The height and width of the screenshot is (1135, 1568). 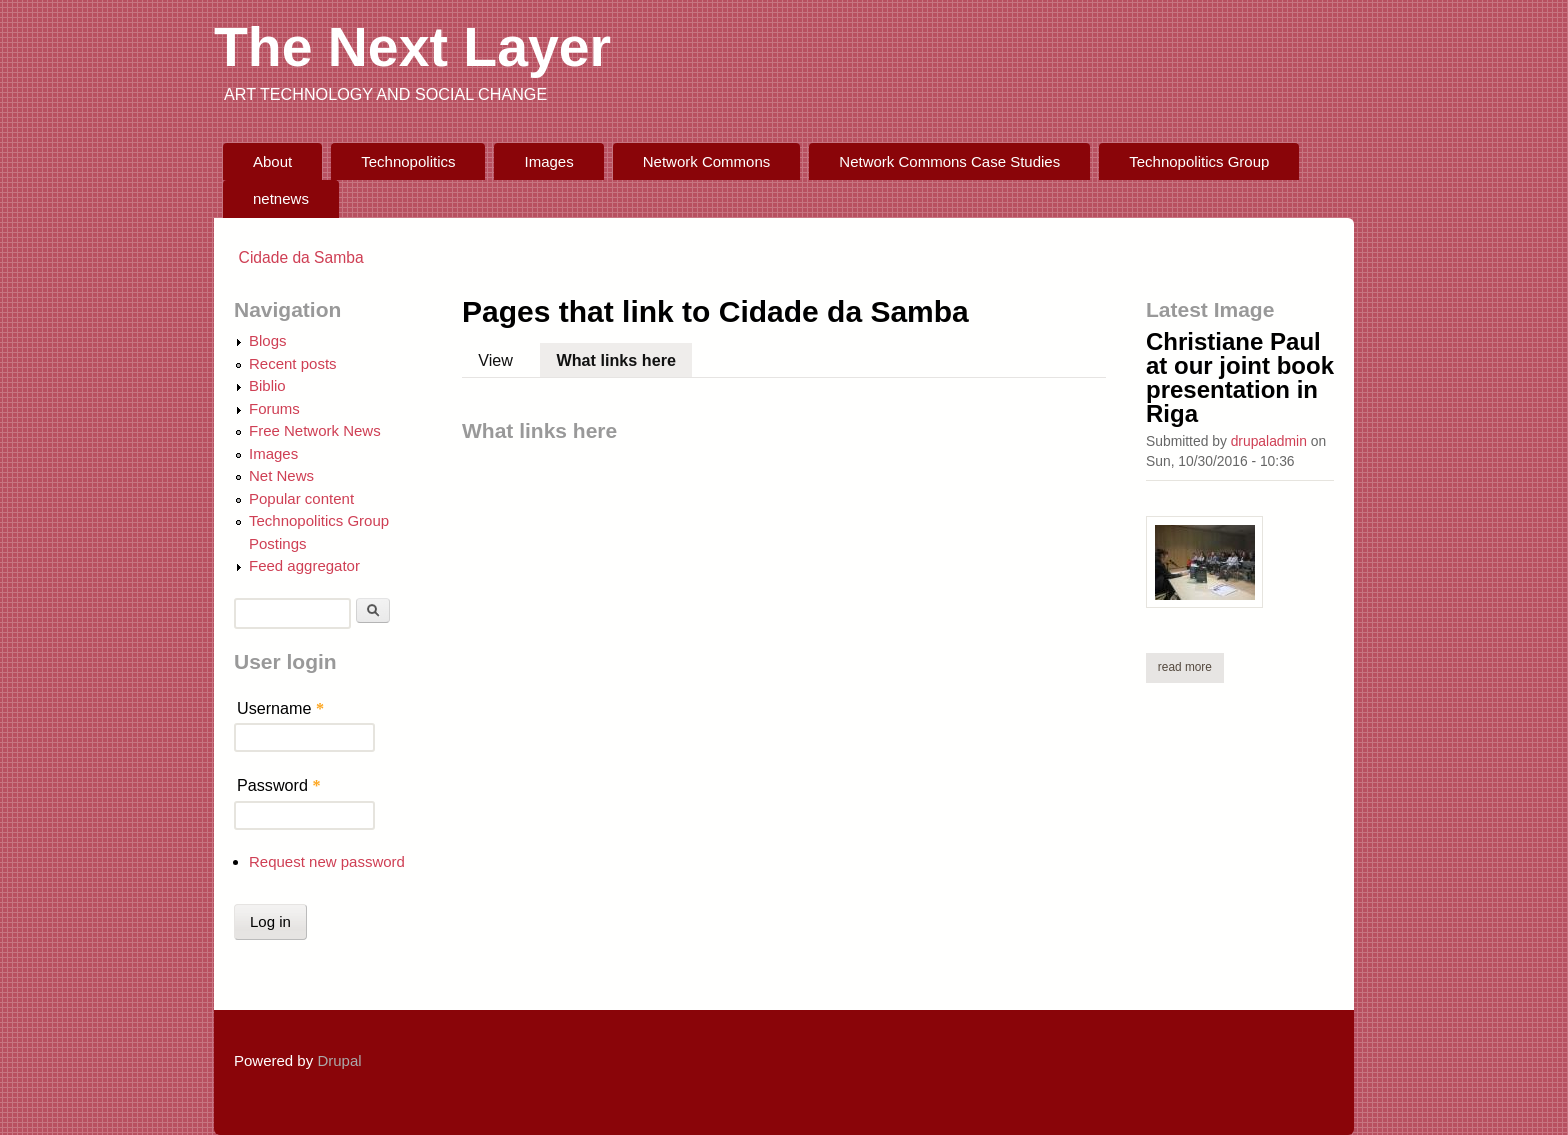 What do you see at coordinates (315, 430) in the screenshot?
I see `Free Network News` at bounding box center [315, 430].